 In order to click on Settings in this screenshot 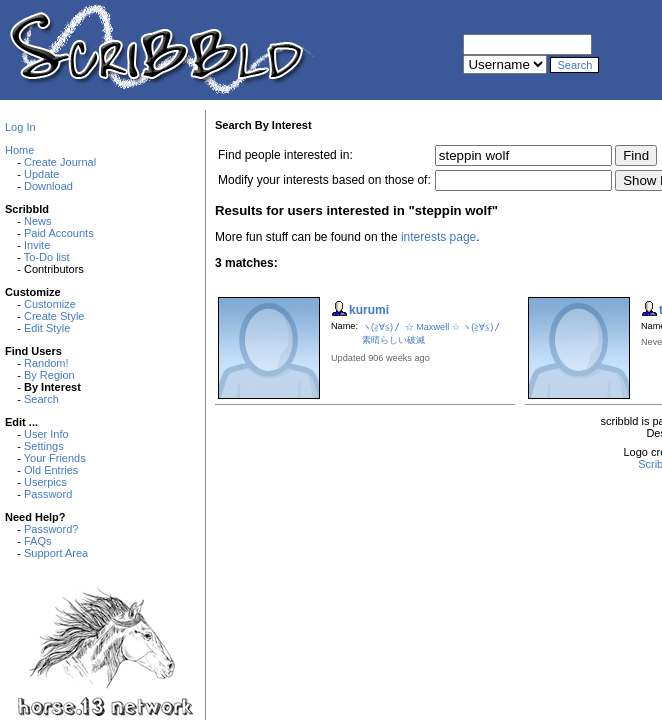, I will do `click(44, 446)`.